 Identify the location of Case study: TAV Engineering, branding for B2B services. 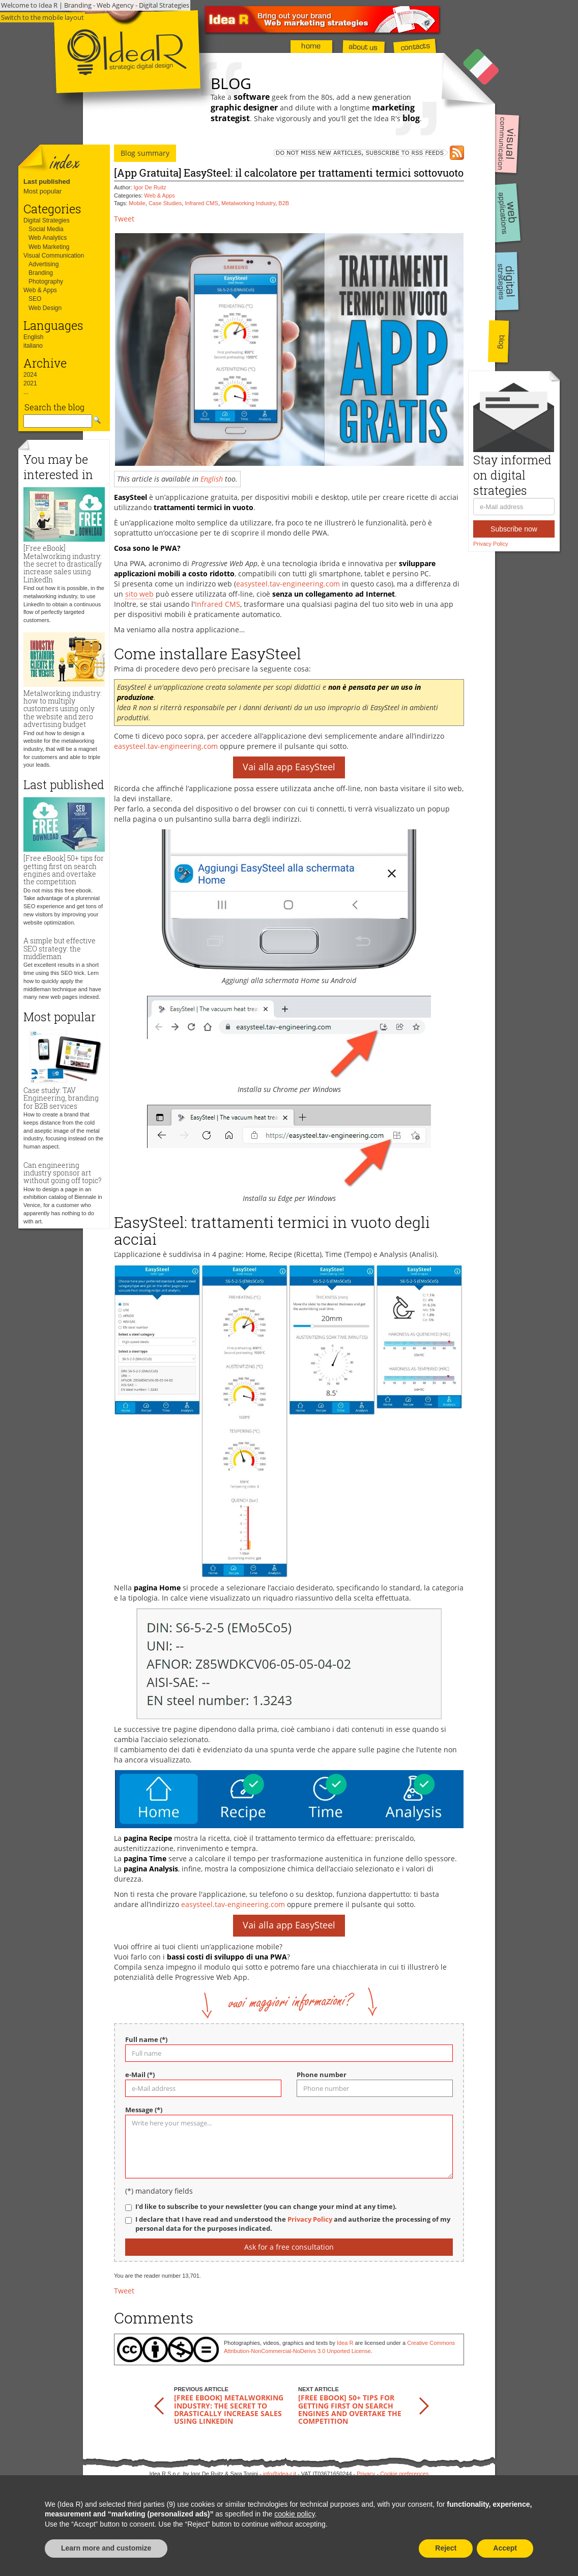
(61, 1098).